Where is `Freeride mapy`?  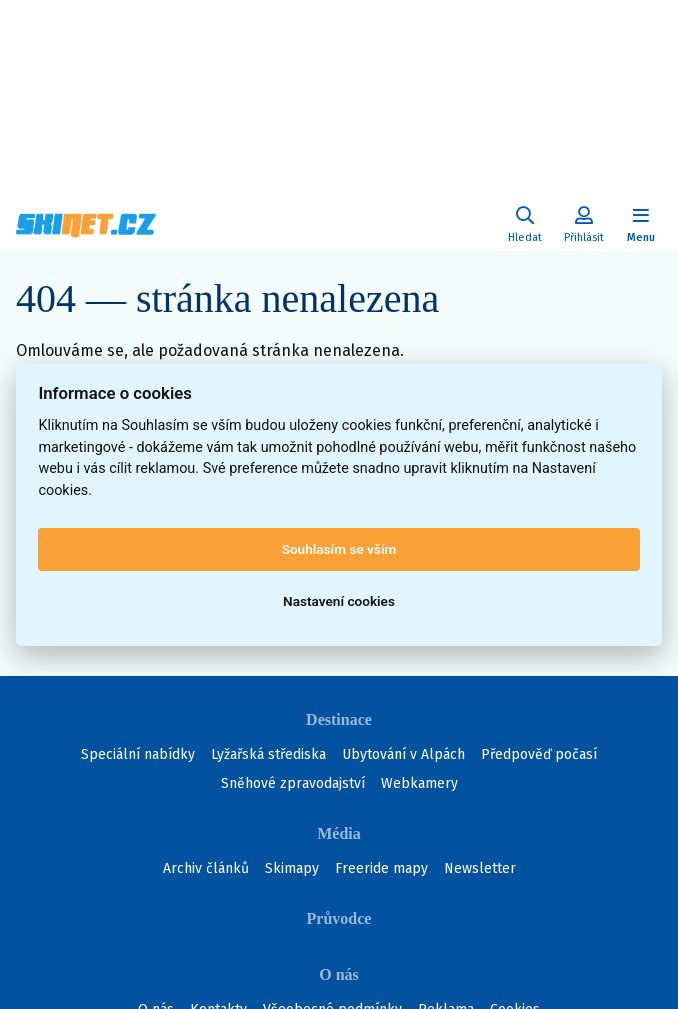 Freeride mapy is located at coordinates (381, 868).